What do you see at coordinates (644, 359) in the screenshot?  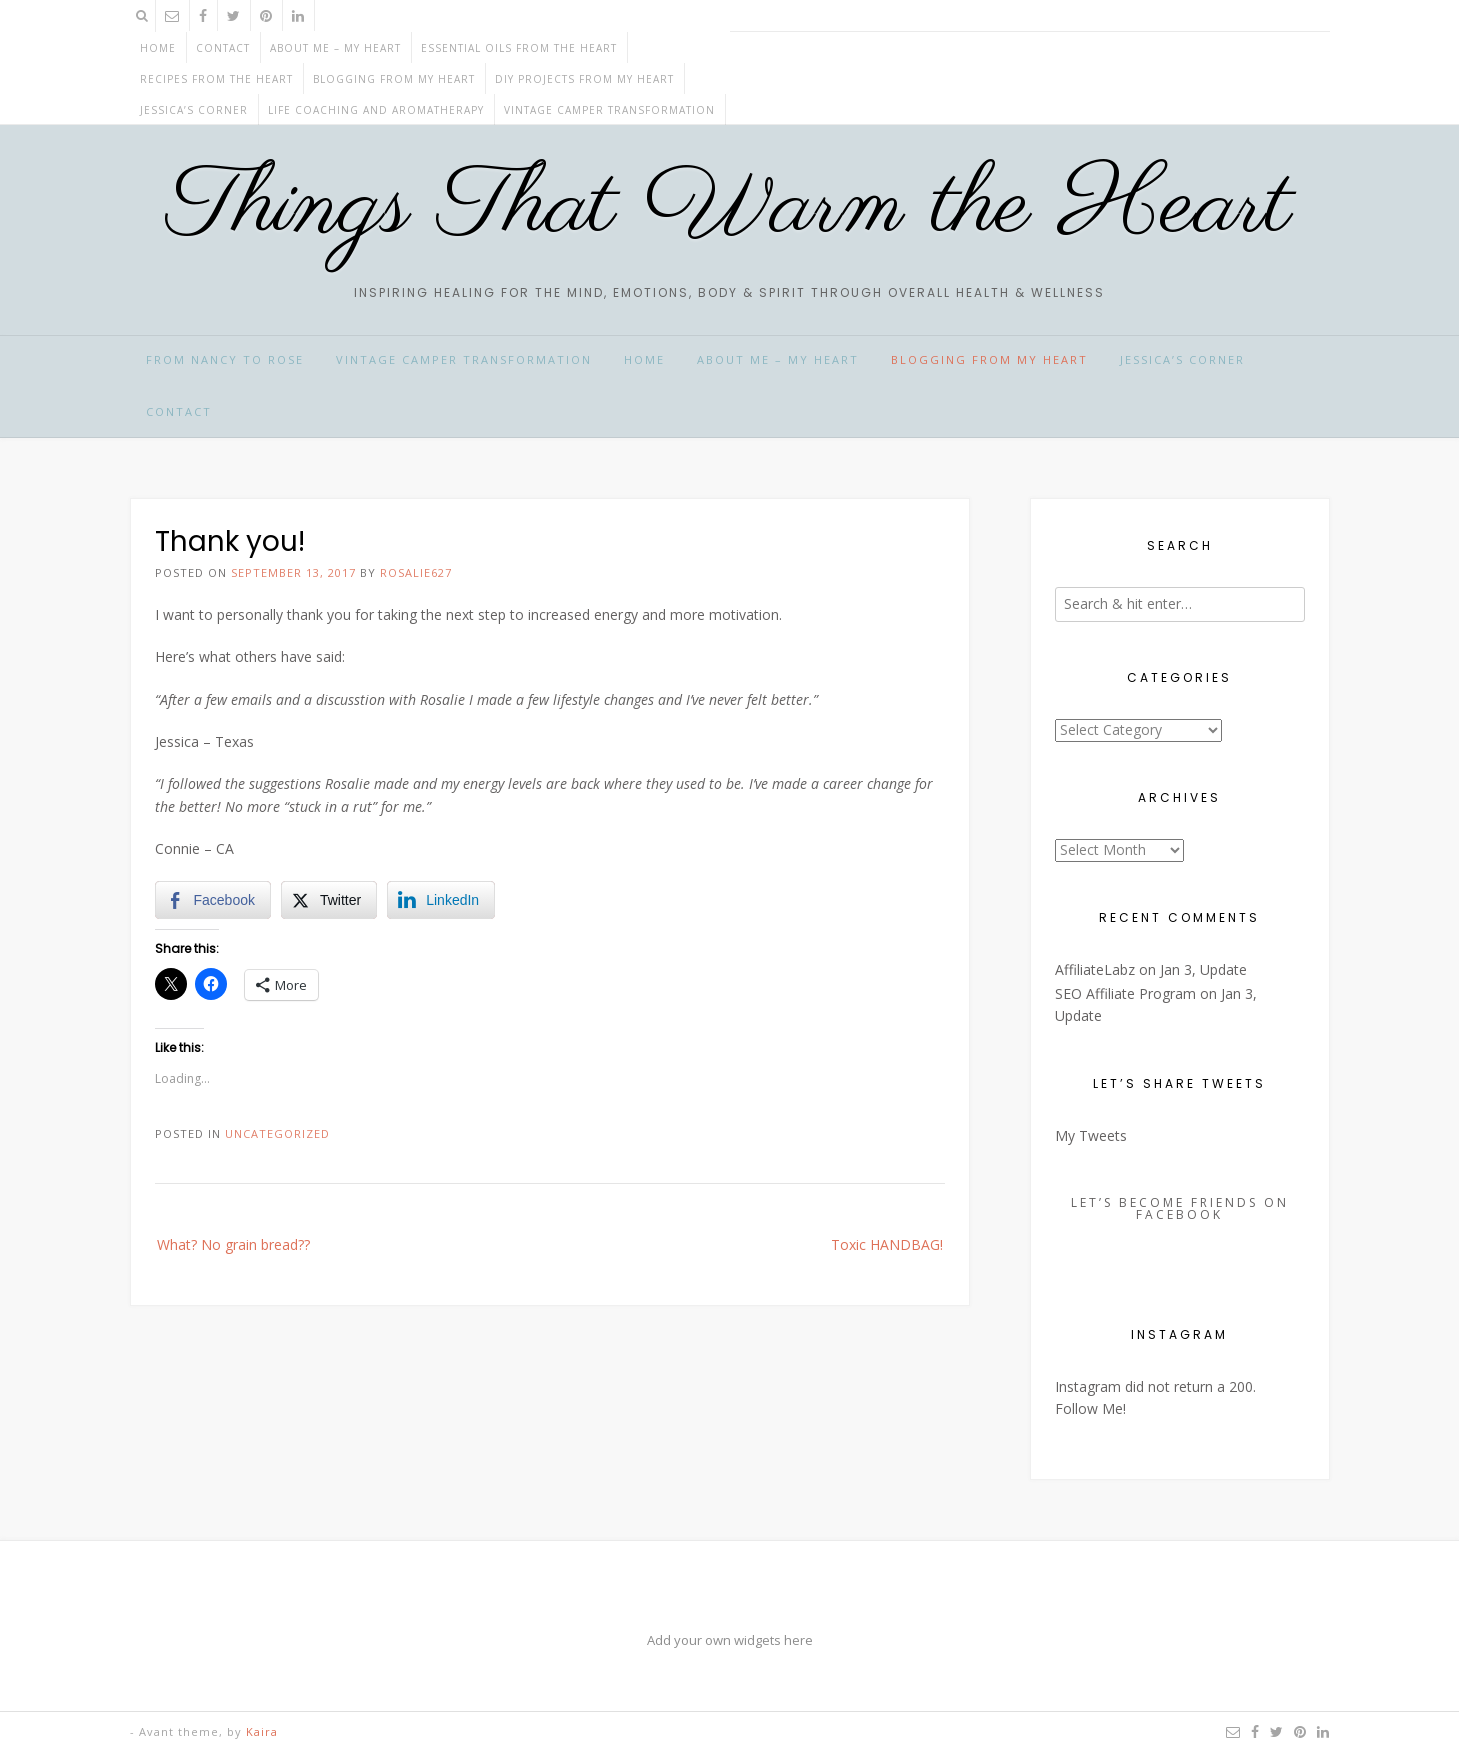 I see `HOME` at bounding box center [644, 359].